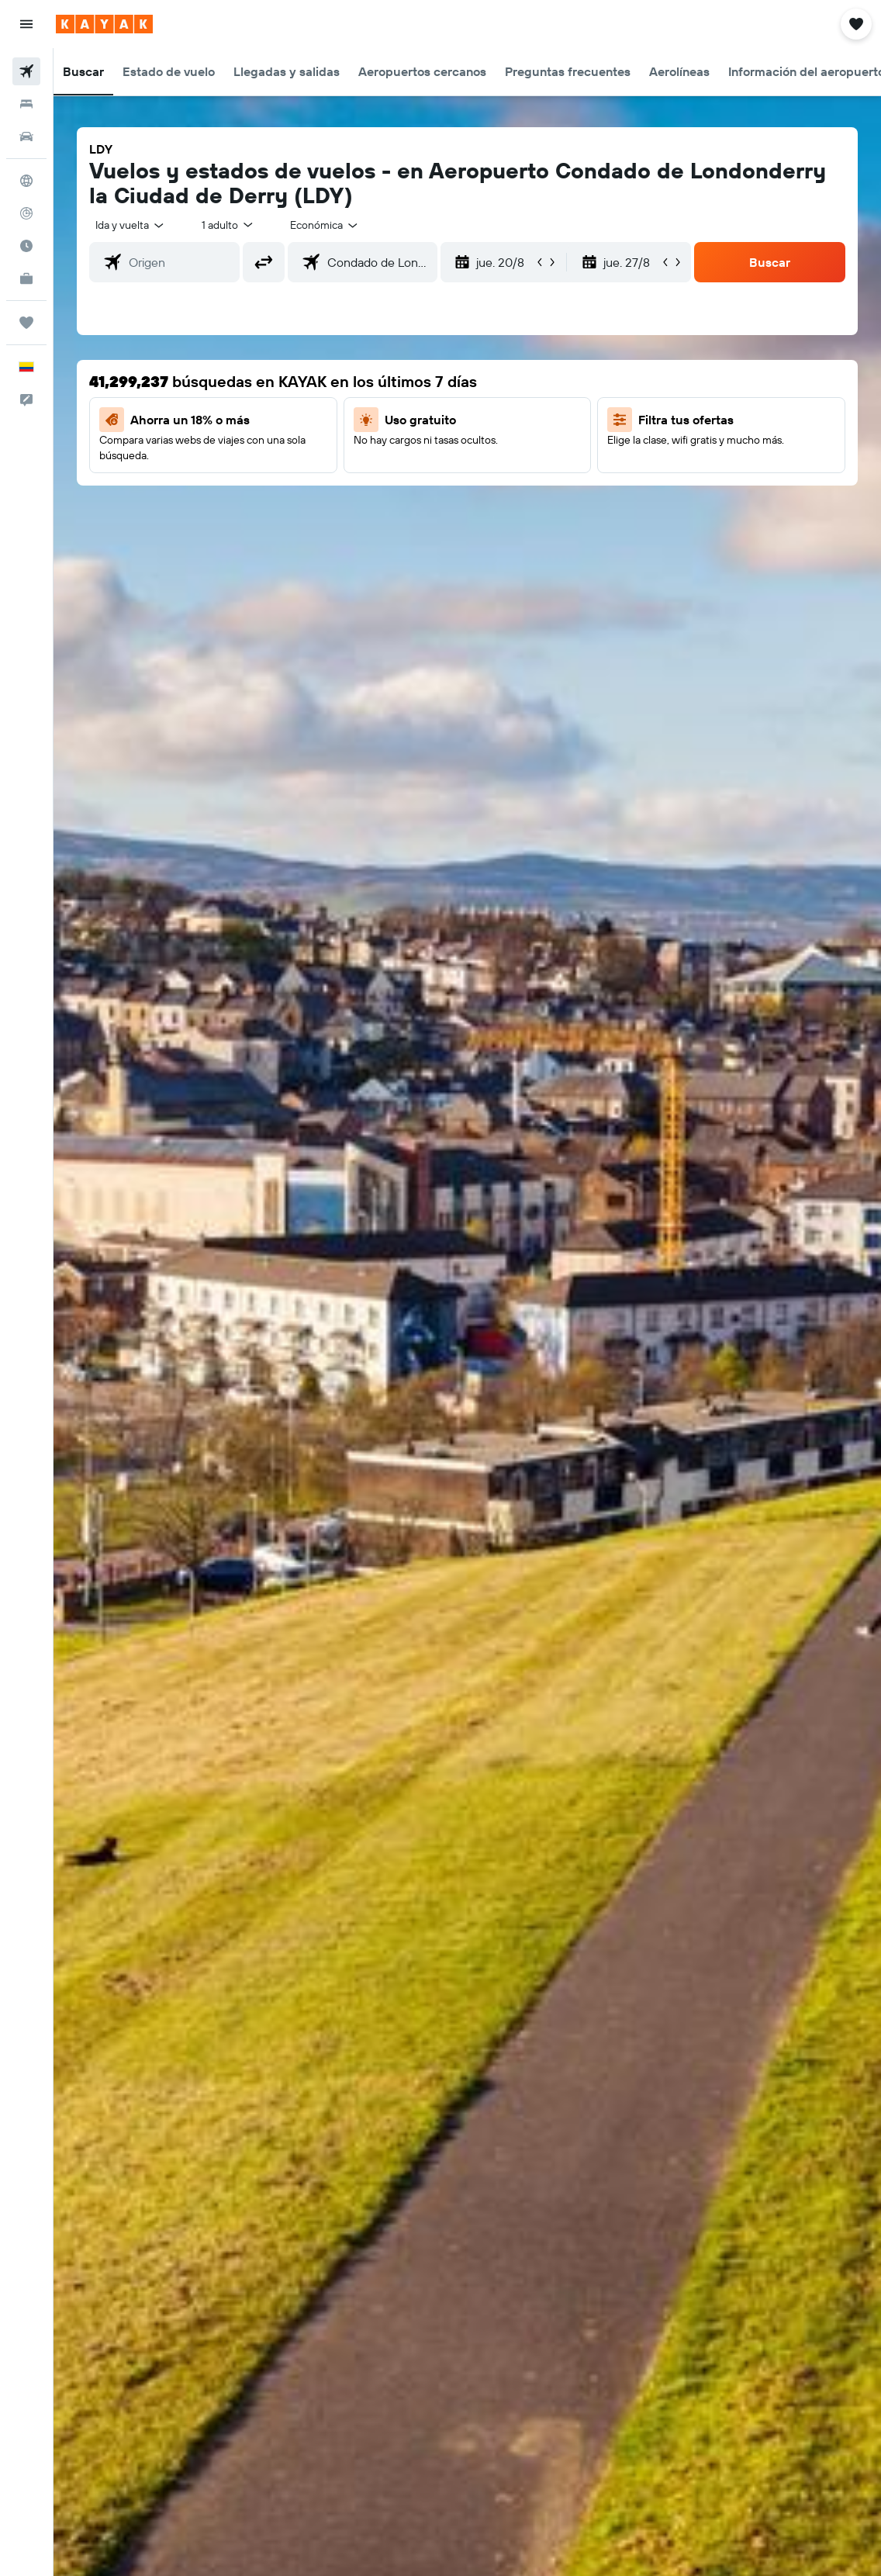  What do you see at coordinates (26, 245) in the screenshot?
I see `[Descubre el mejor momento para viajar]` at bounding box center [26, 245].